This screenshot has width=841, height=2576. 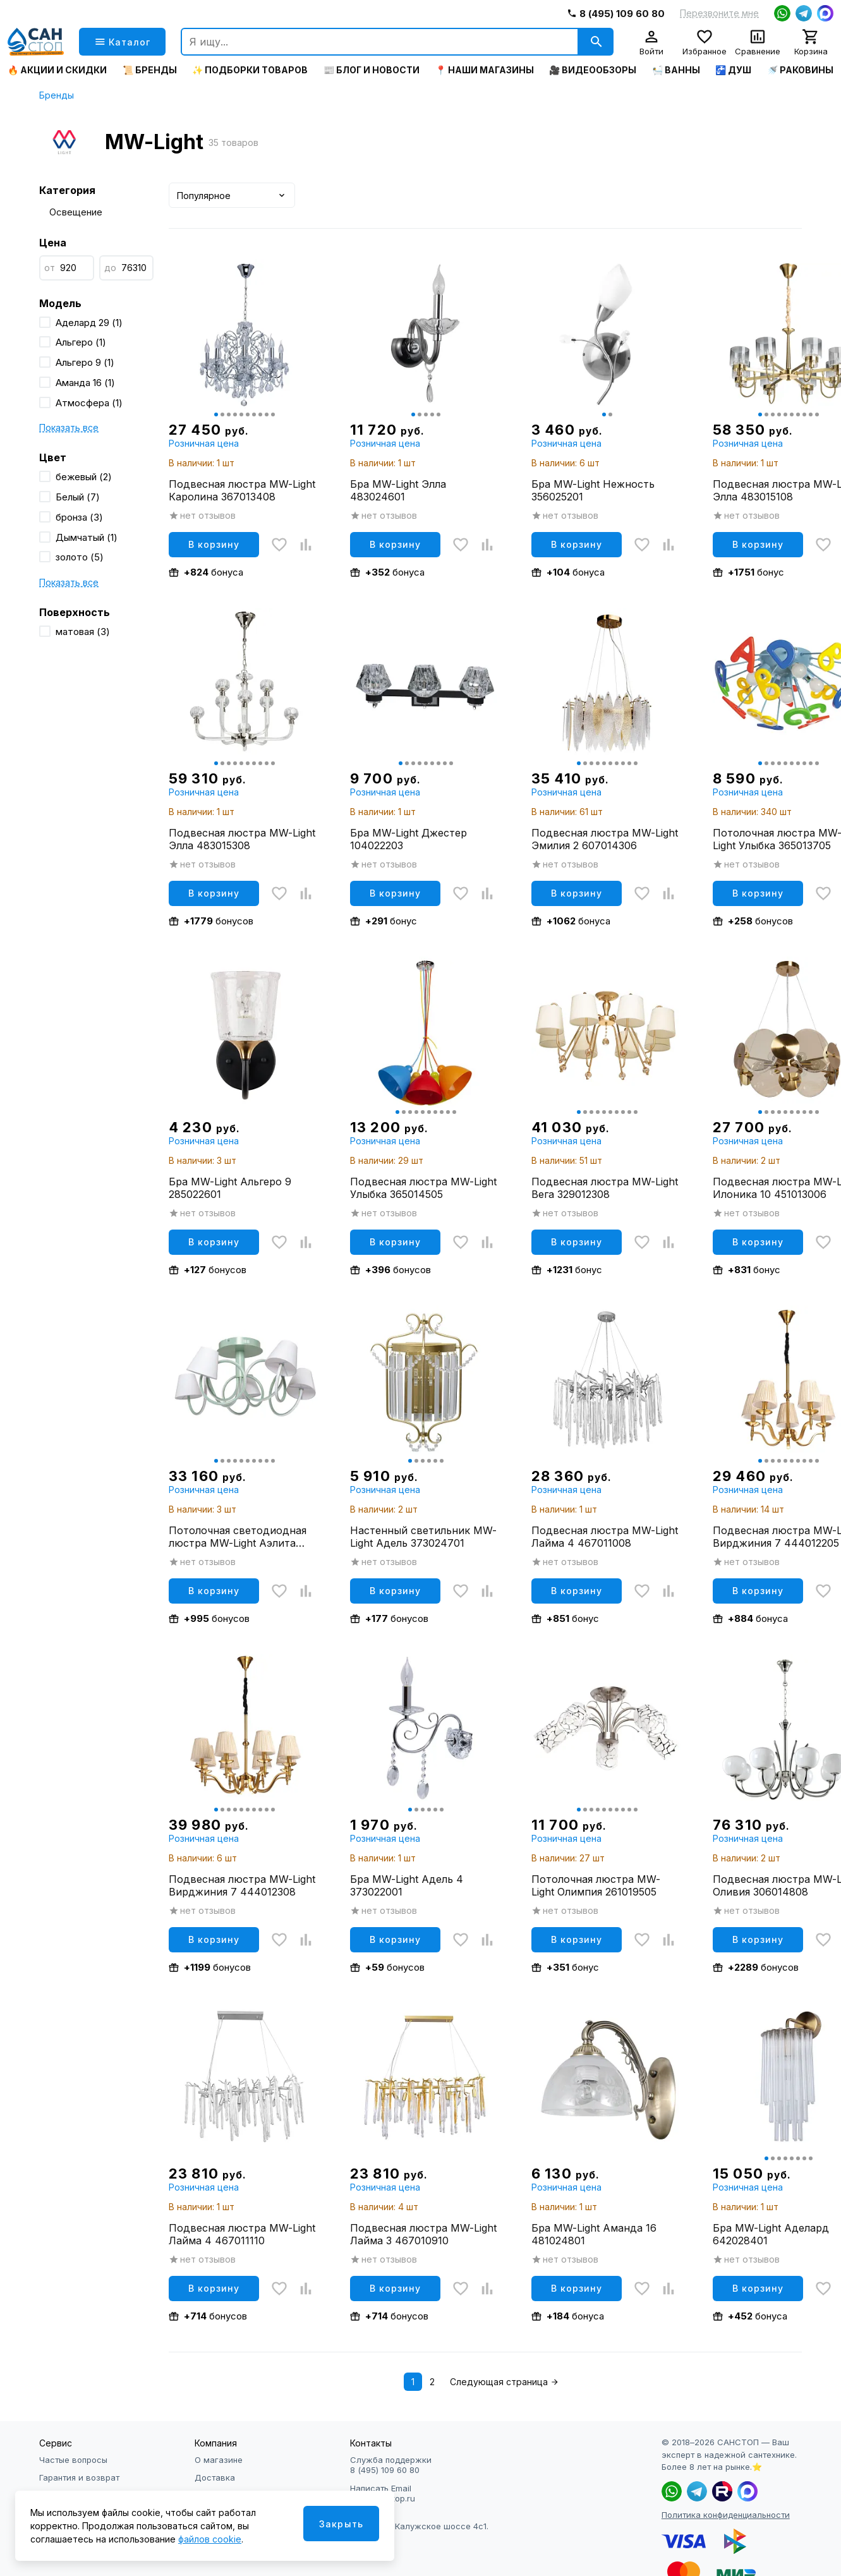 I want to click on 📜 Бренды, so click(x=150, y=70).